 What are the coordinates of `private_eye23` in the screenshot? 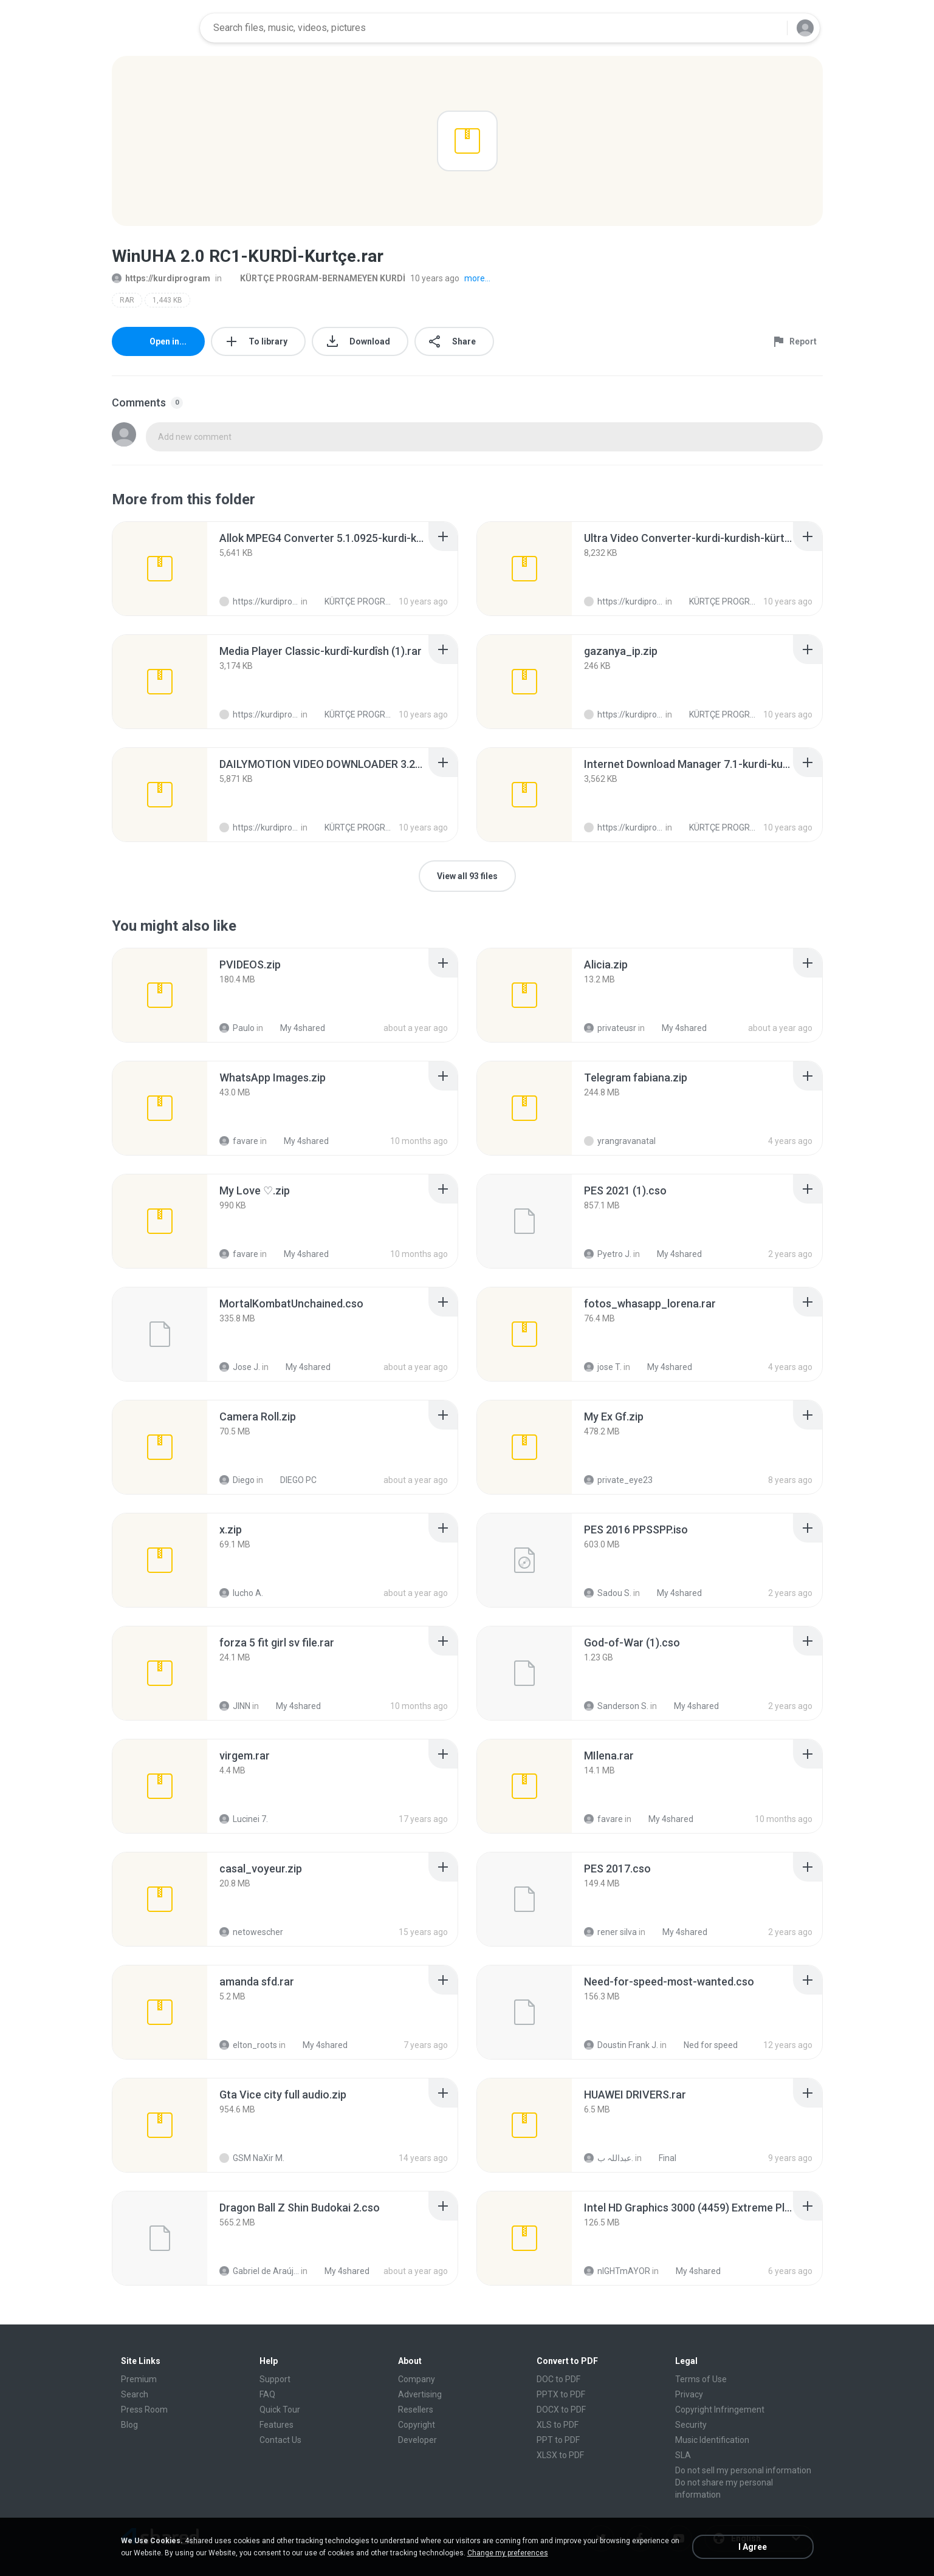 It's located at (618, 1480).